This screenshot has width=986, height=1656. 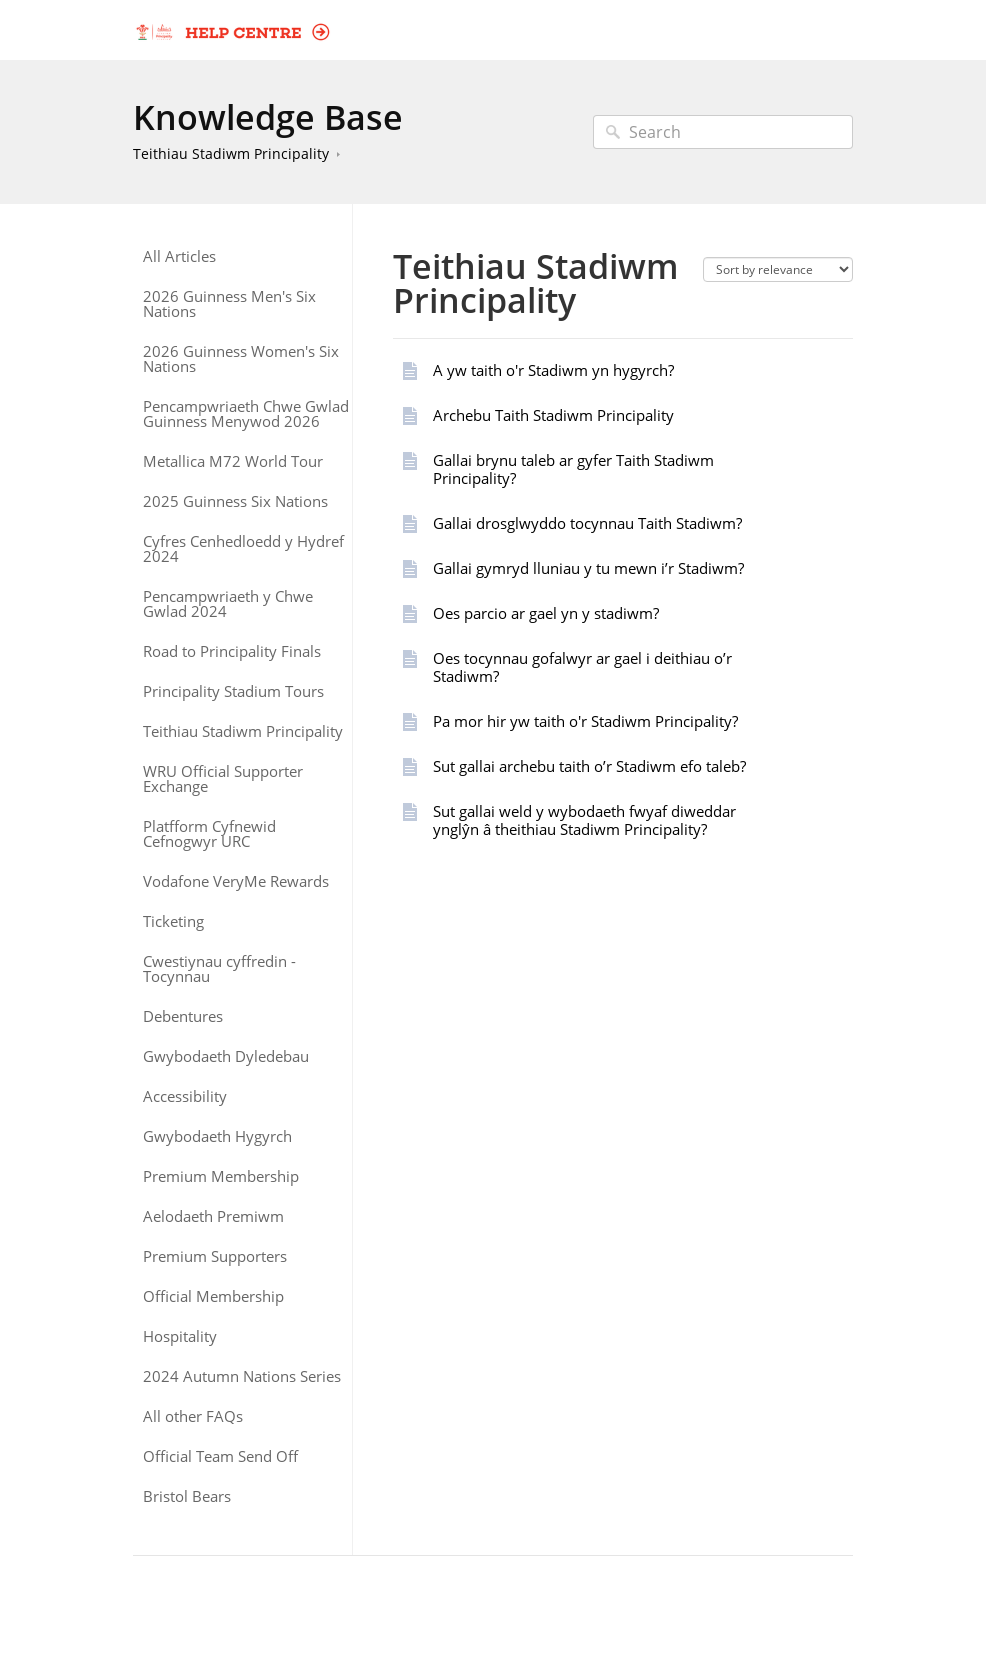 I want to click on Cyfres Cenhedloedd y Hydref 2024, so click(x=243, y=549).